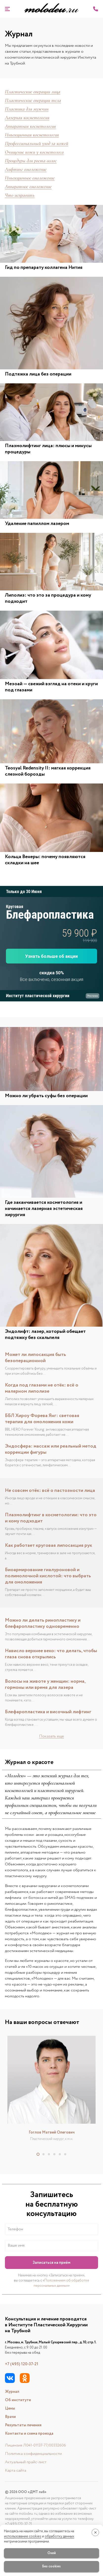 The width and height of the screenshot is (103, 2576). Describe the element at coordinates (18, 2400) in the screenshot. I see `Об институте` at that location.